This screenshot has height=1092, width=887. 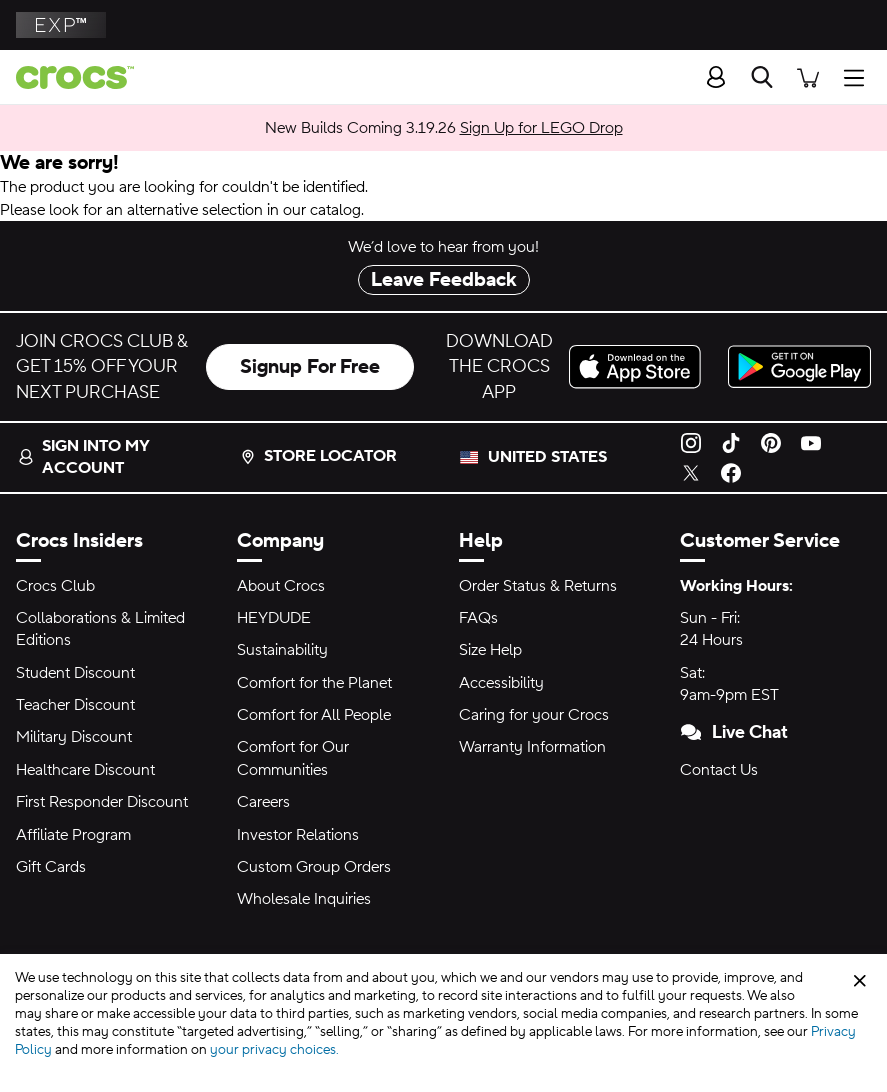 I want to click on Wholesale Inquiries, so click(x=304, y=899).